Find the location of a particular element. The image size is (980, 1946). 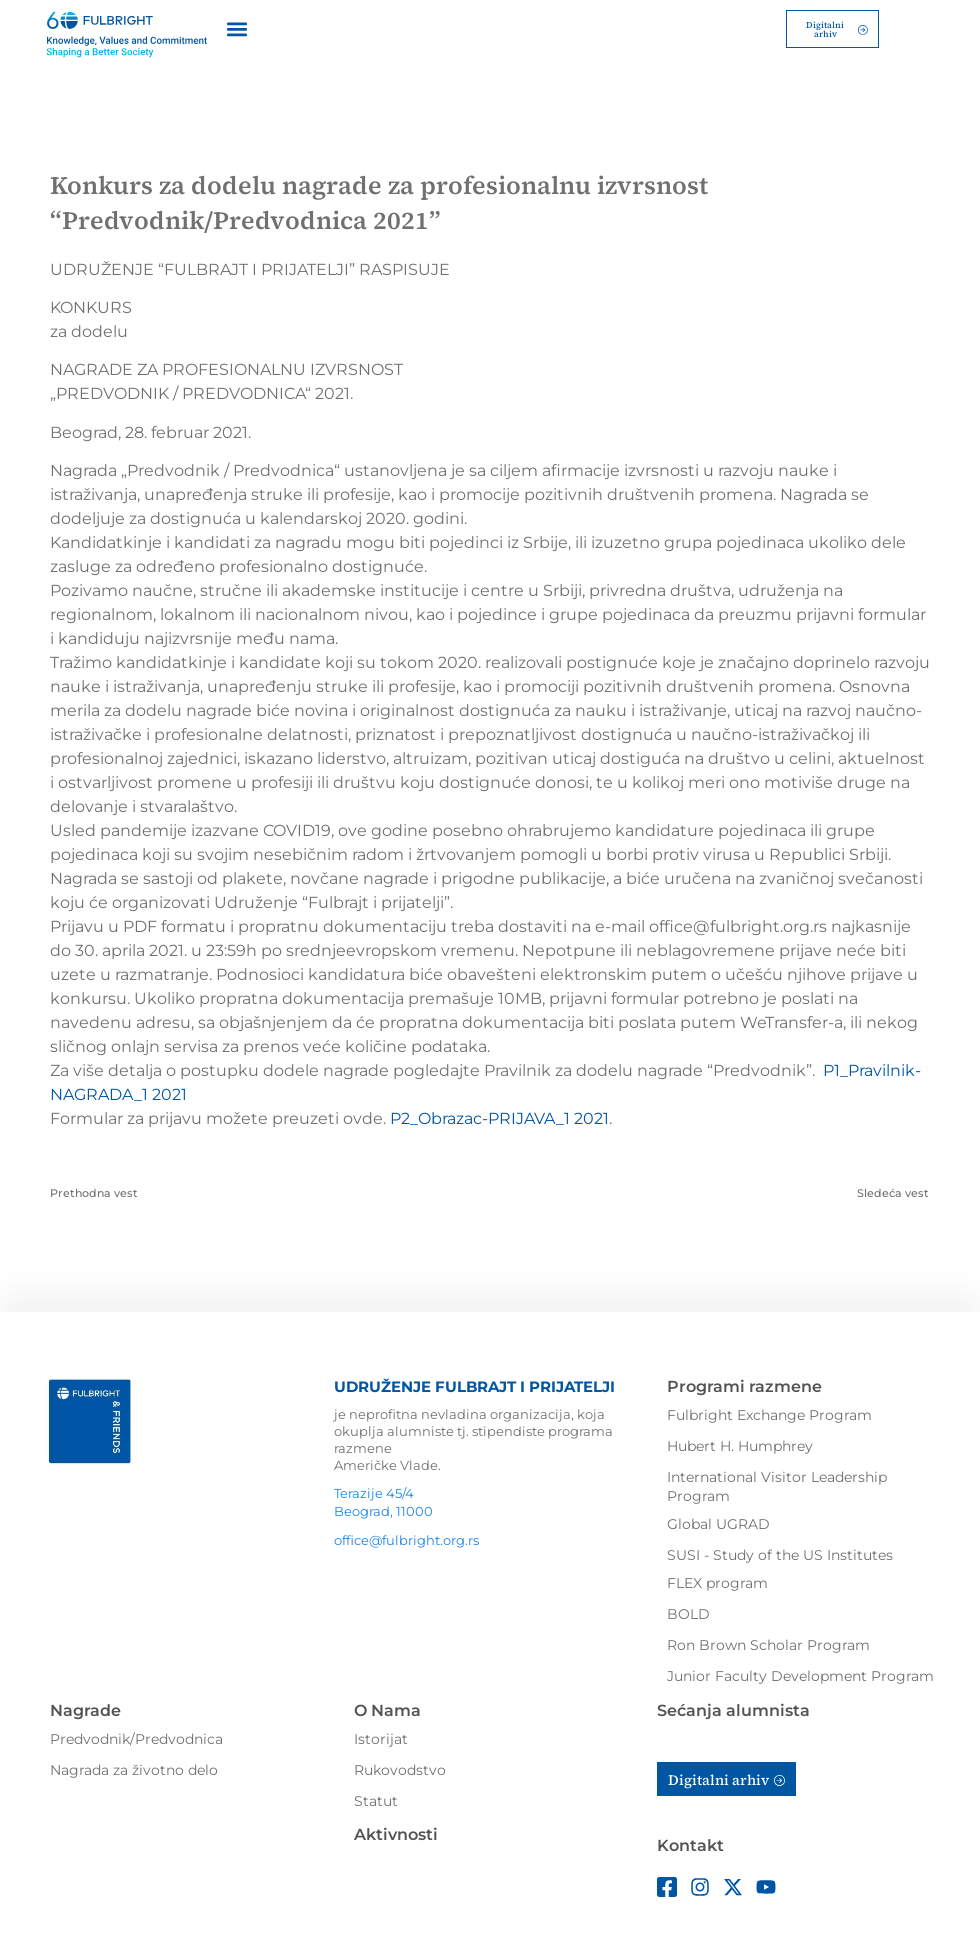

office@fulbright.org.rs is located at coordinates (406, 1539).